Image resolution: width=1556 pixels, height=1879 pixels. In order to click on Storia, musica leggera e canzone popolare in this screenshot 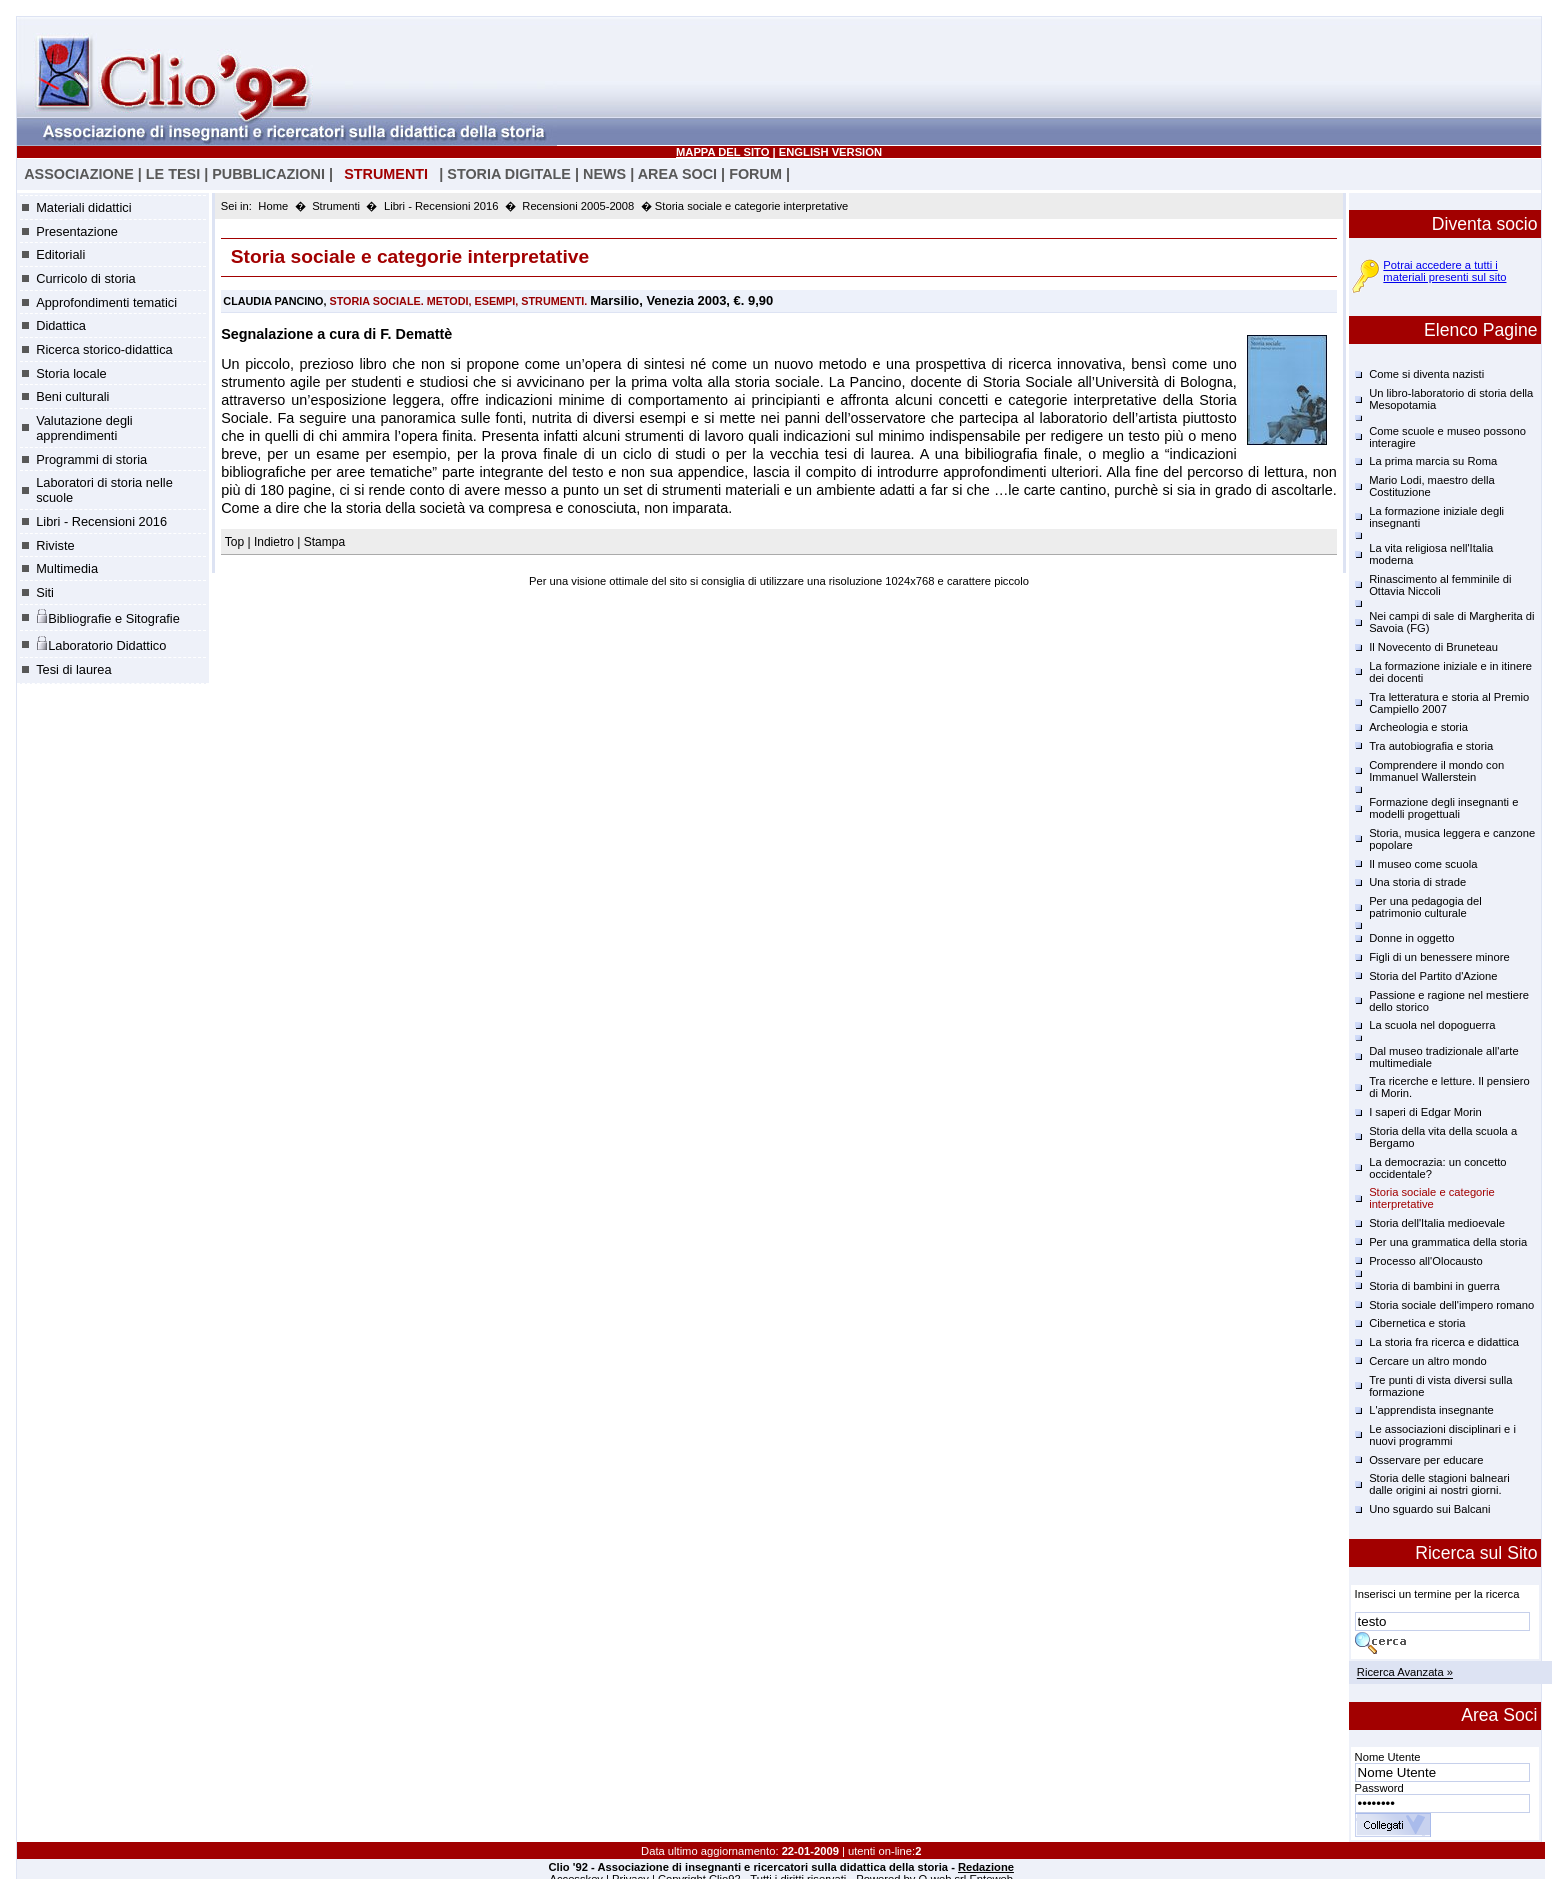, I will do `click(1452, 839)`.